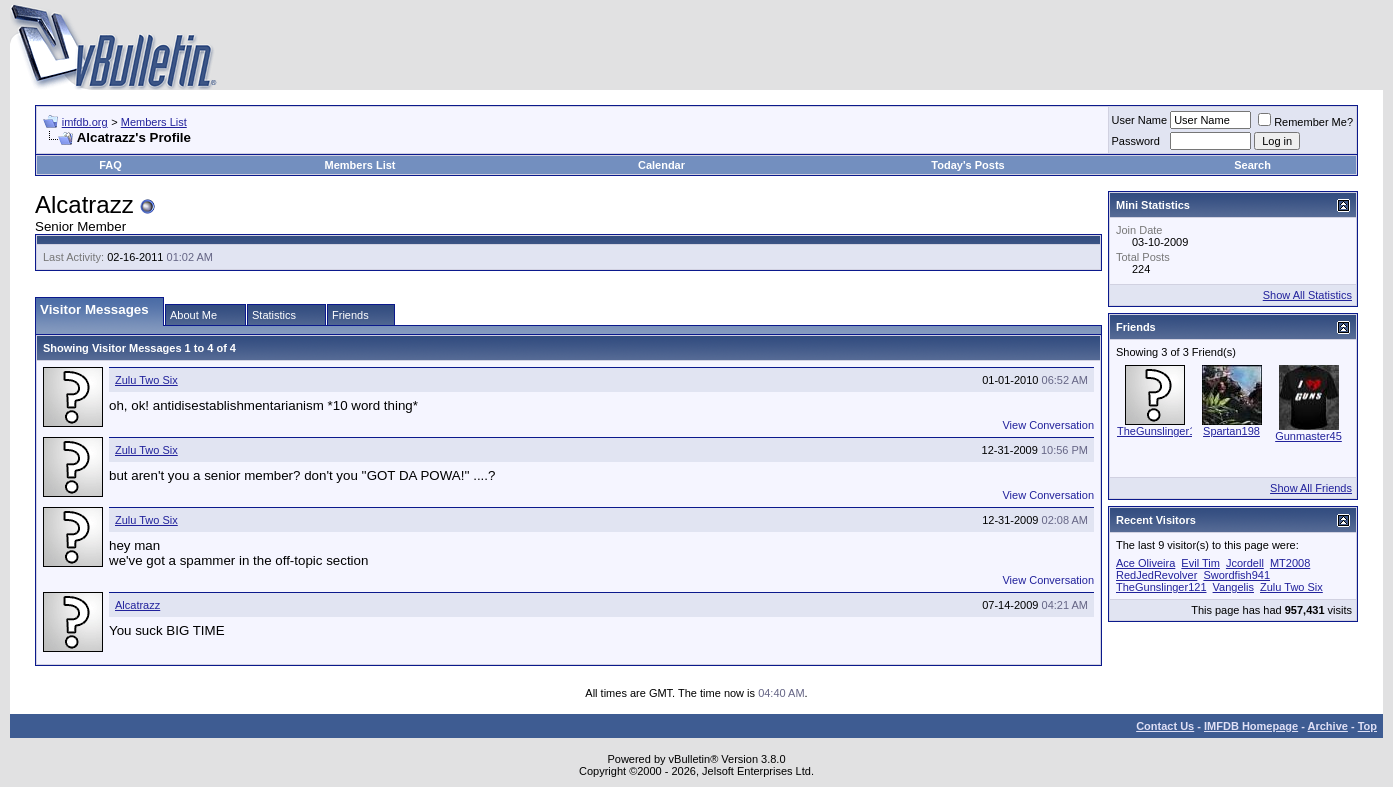 The image size is (1393, 787). Describe the element at coordinates (146, 380) in the screenshot. I see `Zulu Two Six` at that location.